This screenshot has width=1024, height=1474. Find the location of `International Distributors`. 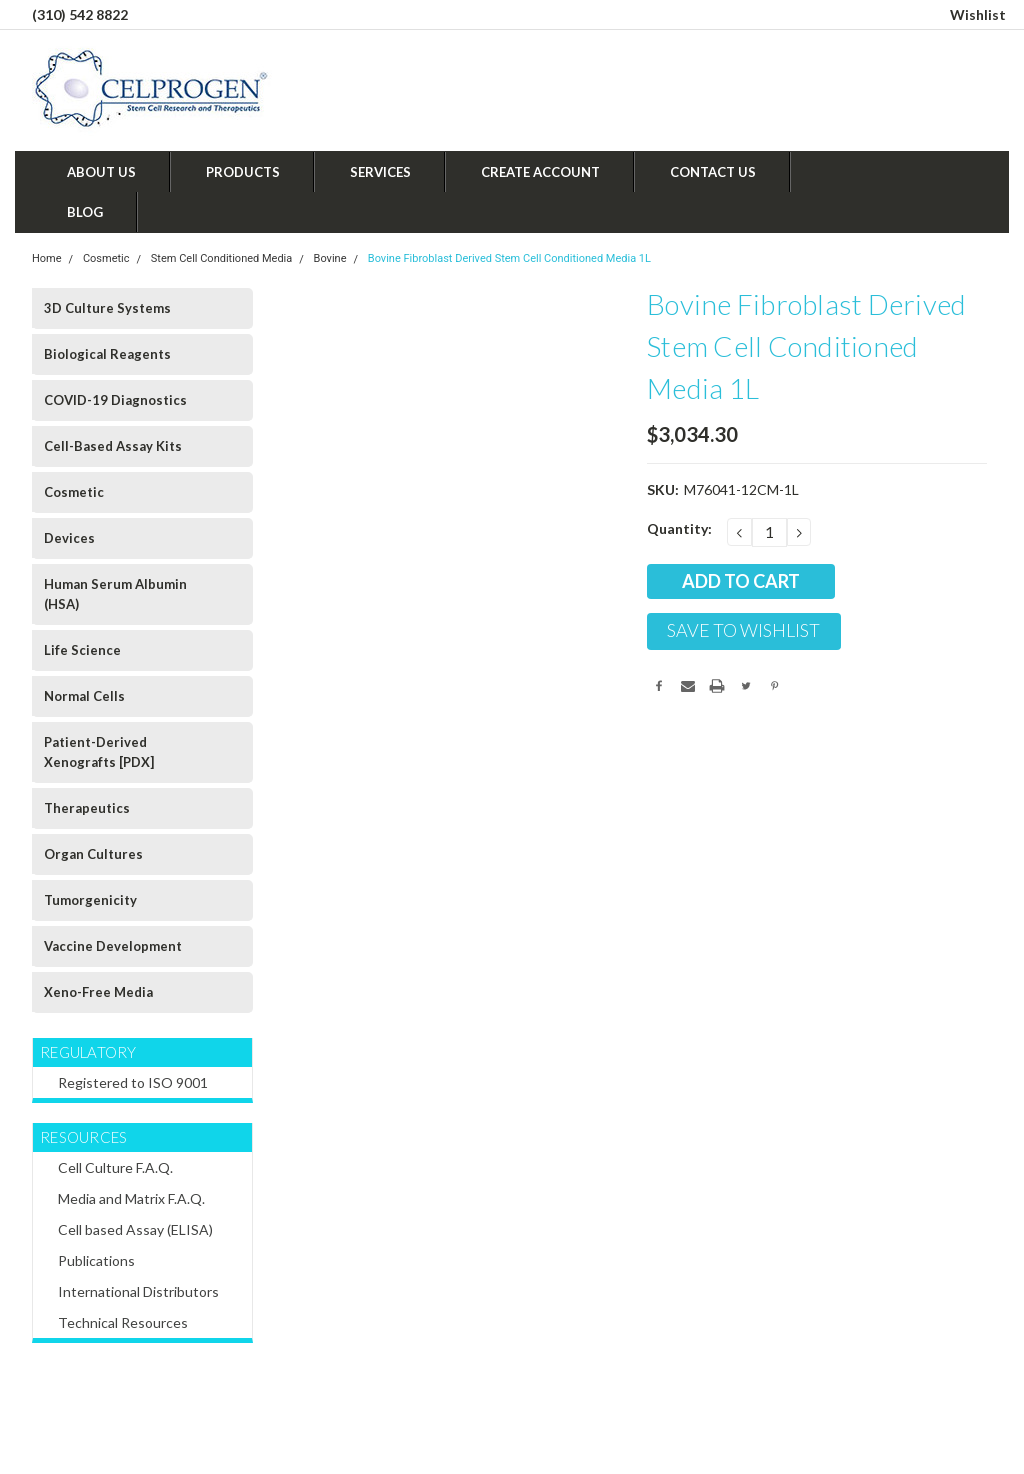

International Distributors is located at coordinates (138, 1291).